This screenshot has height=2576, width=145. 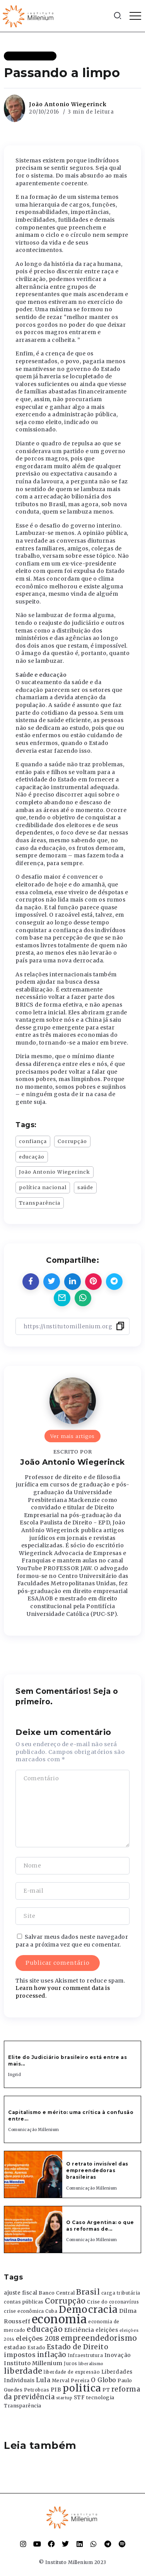 What do you see at coordinates (52, 2354) in the screenshot?
I see `inflação [inflação (874 itens)]` at bounding box center [52, 2354].